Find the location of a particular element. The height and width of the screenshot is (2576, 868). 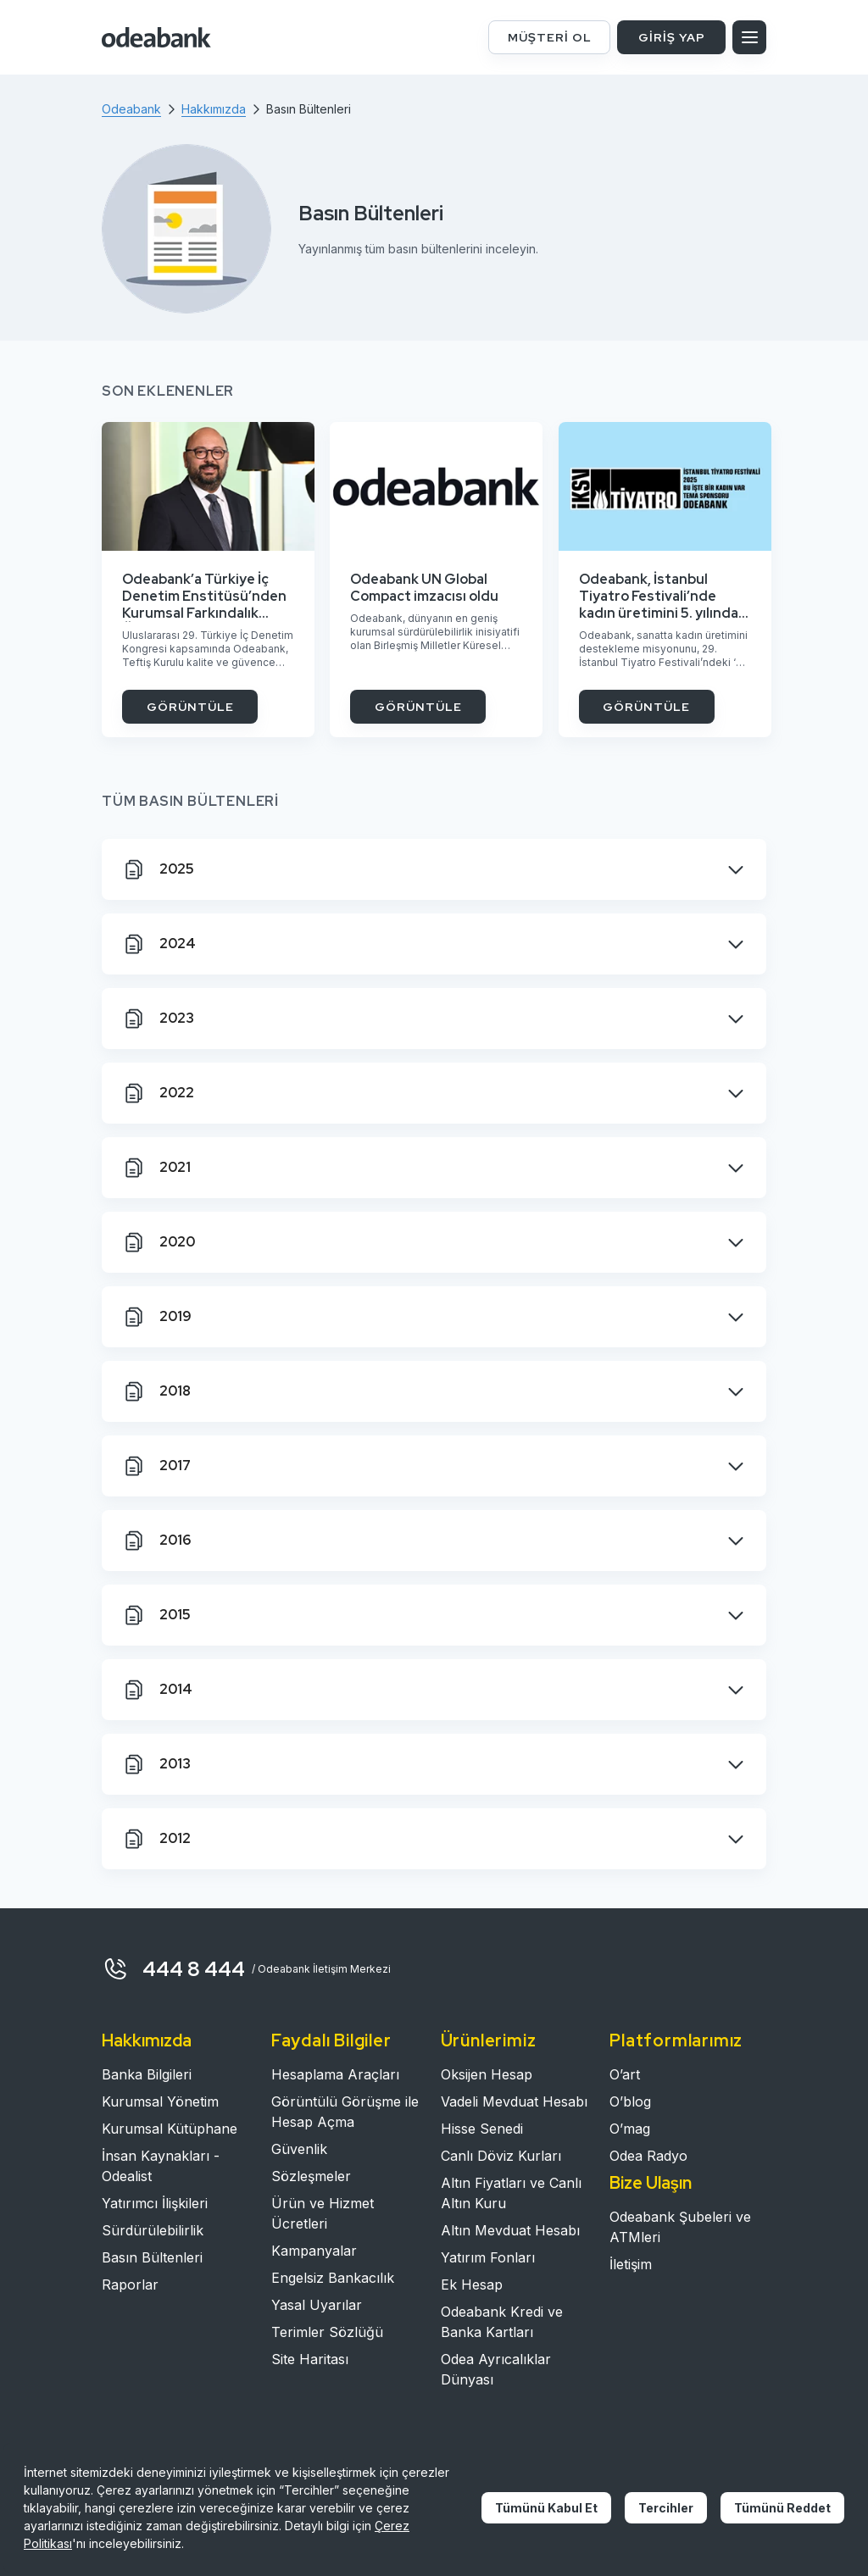

Hakkımızda is located at coordinates (147, 2040).